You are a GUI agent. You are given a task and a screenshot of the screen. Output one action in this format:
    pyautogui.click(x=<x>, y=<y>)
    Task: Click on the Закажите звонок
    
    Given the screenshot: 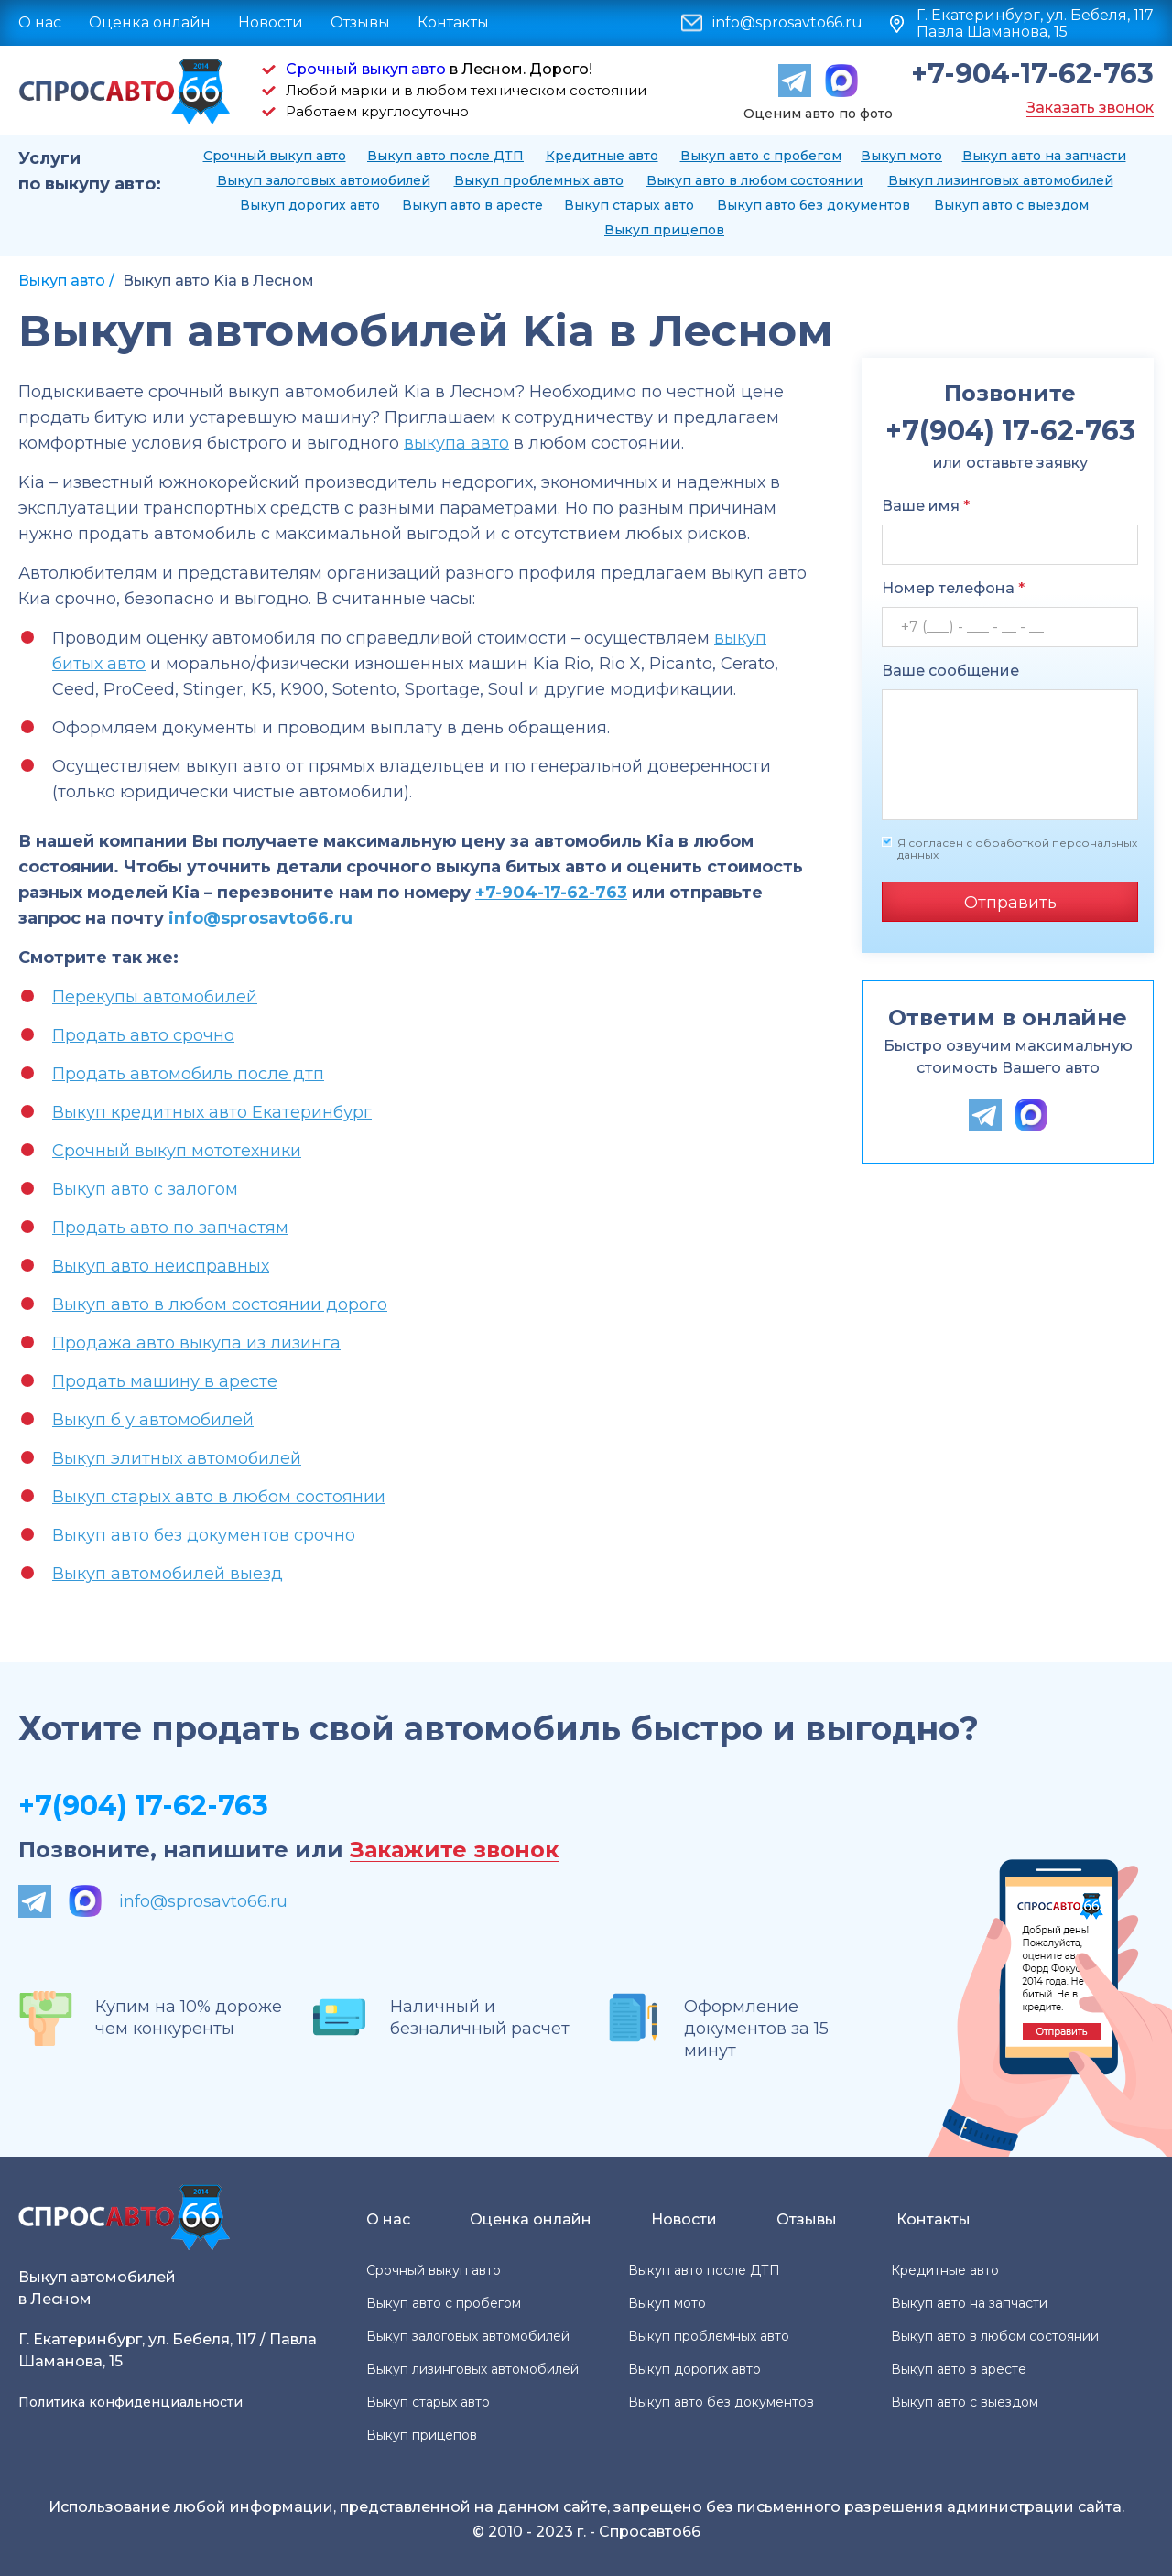 What is the action you would take?
    pyautogui.click(x=454, y=1850)
    